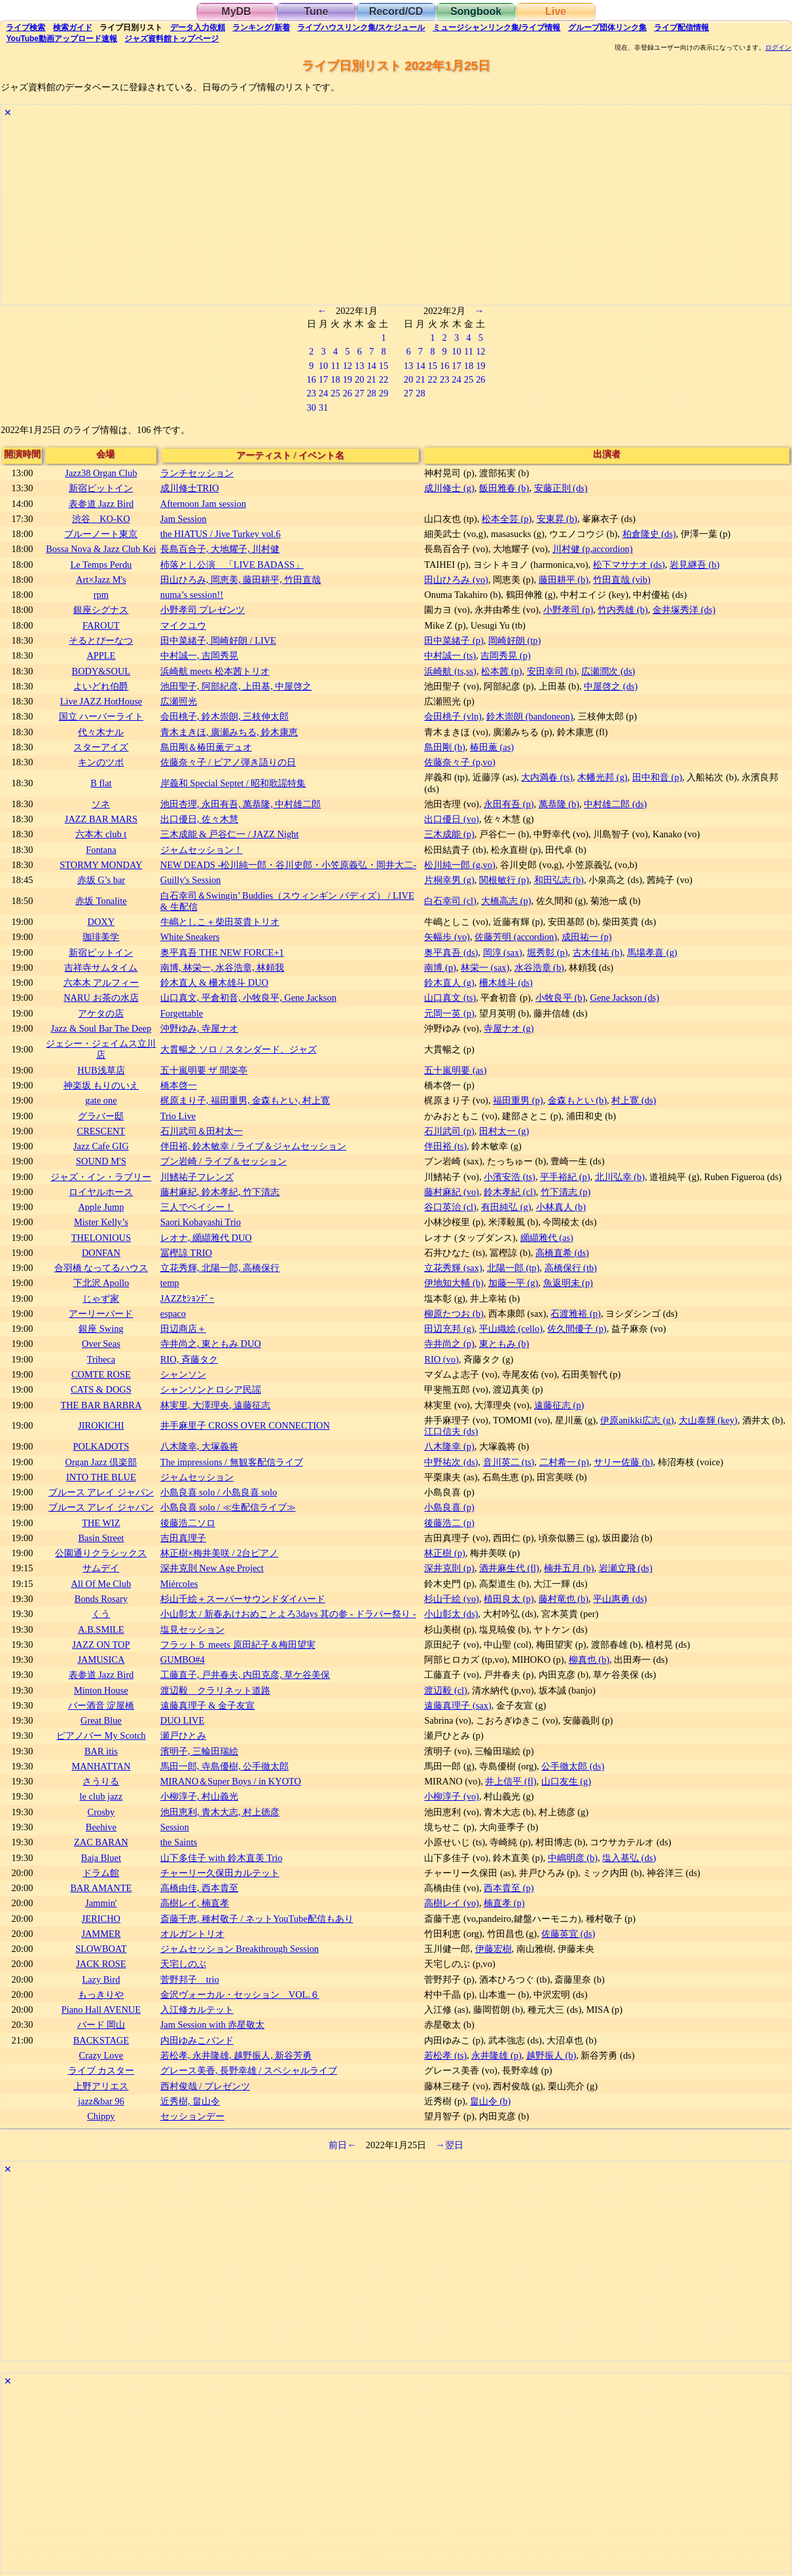  Describe the element at coordinates (219, 1873) in the screenshot. I see `チャーリー久保田カルテット` at that location.